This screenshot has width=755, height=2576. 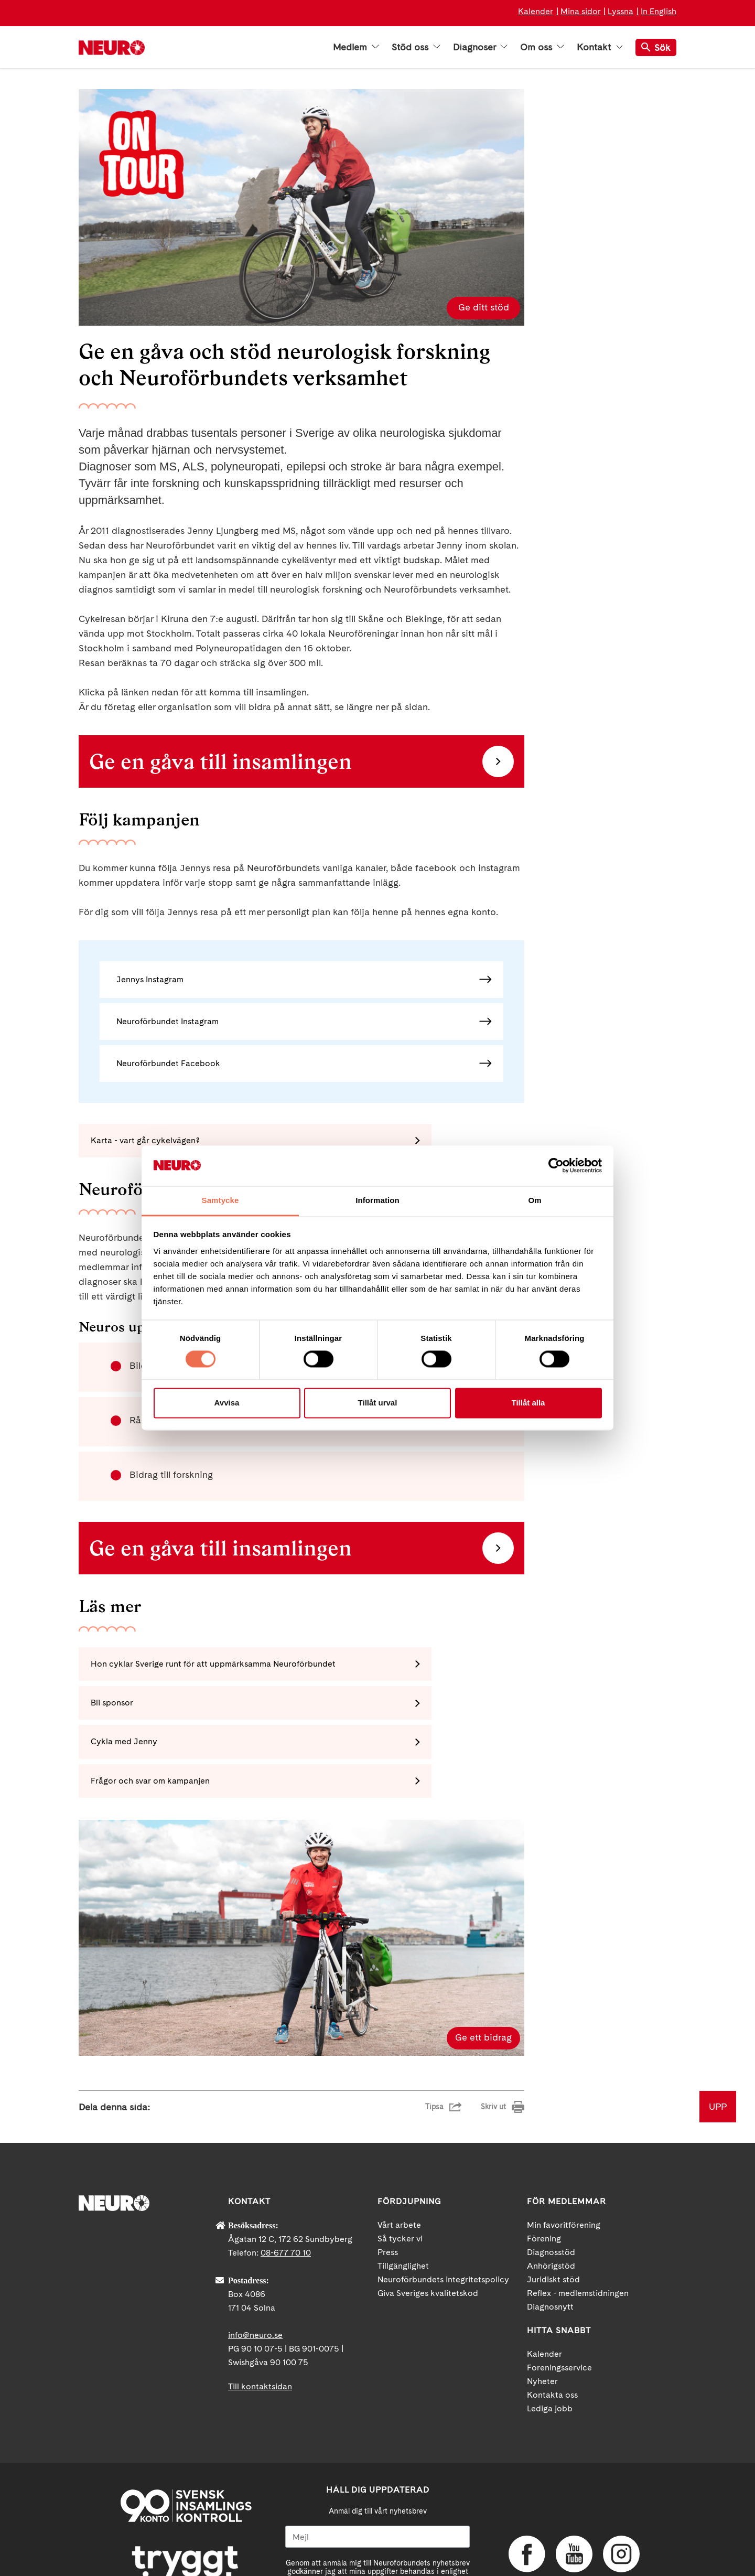 I want to click on Juridiskt stöd, so click(x=553, y=2211).